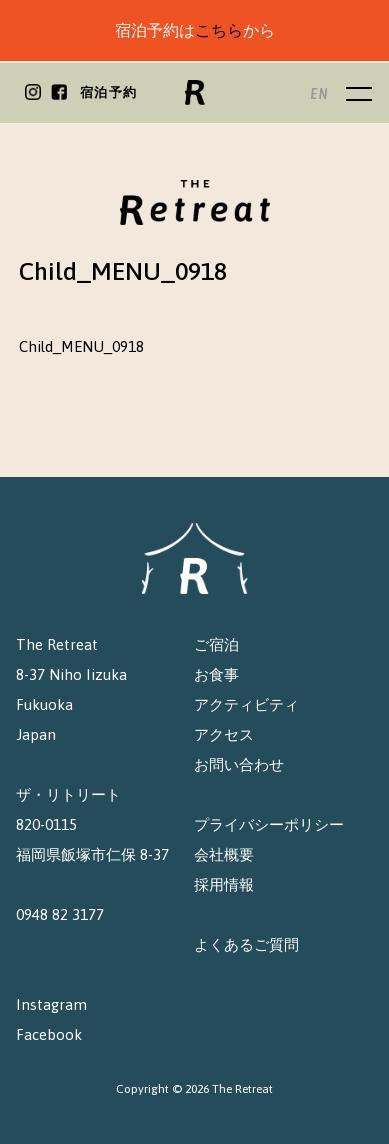 This screenshot has height=1144, width=389. I want to click on プライバシーポリシー, so click(269, 824).